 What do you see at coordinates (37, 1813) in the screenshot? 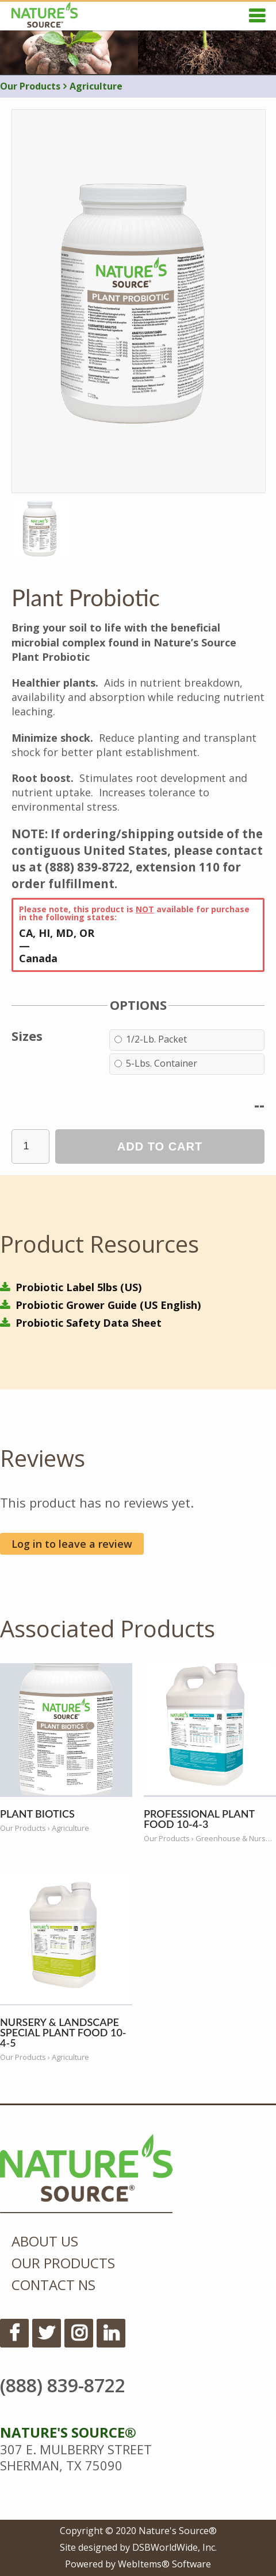
I see `Plant Biotics` at bounding box center [37, 1813].